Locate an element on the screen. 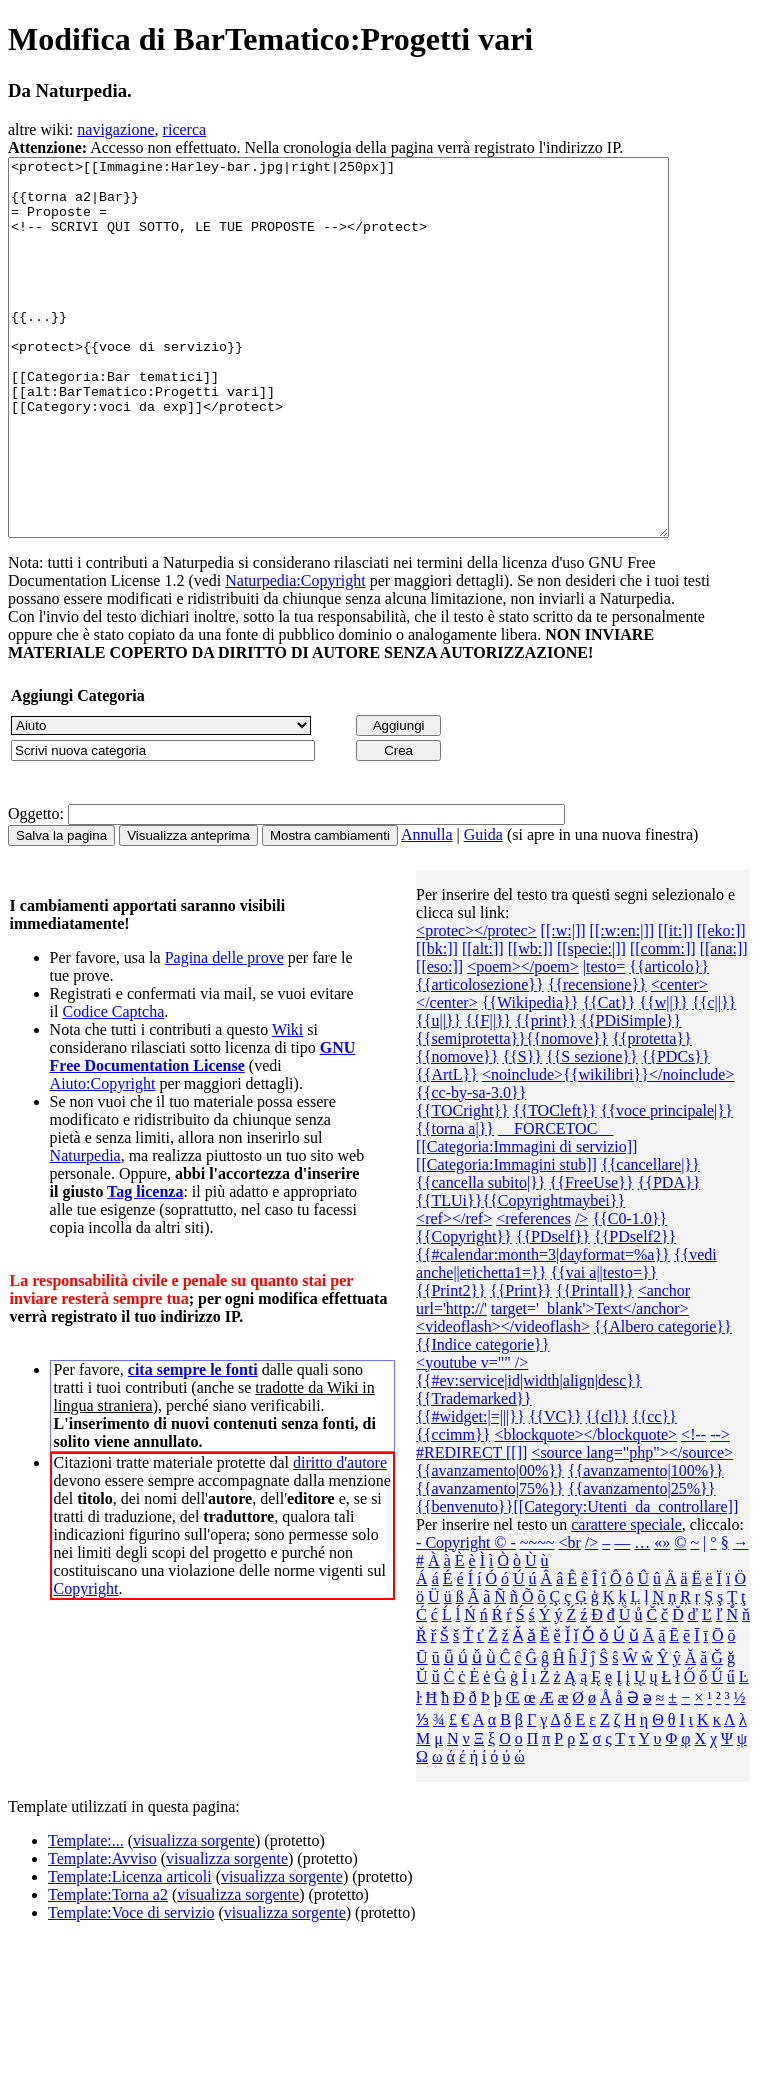 The height and width of the screenshot is (2073, 758). {{avanzamento|100%}} is located at coordinates (646, 1545).